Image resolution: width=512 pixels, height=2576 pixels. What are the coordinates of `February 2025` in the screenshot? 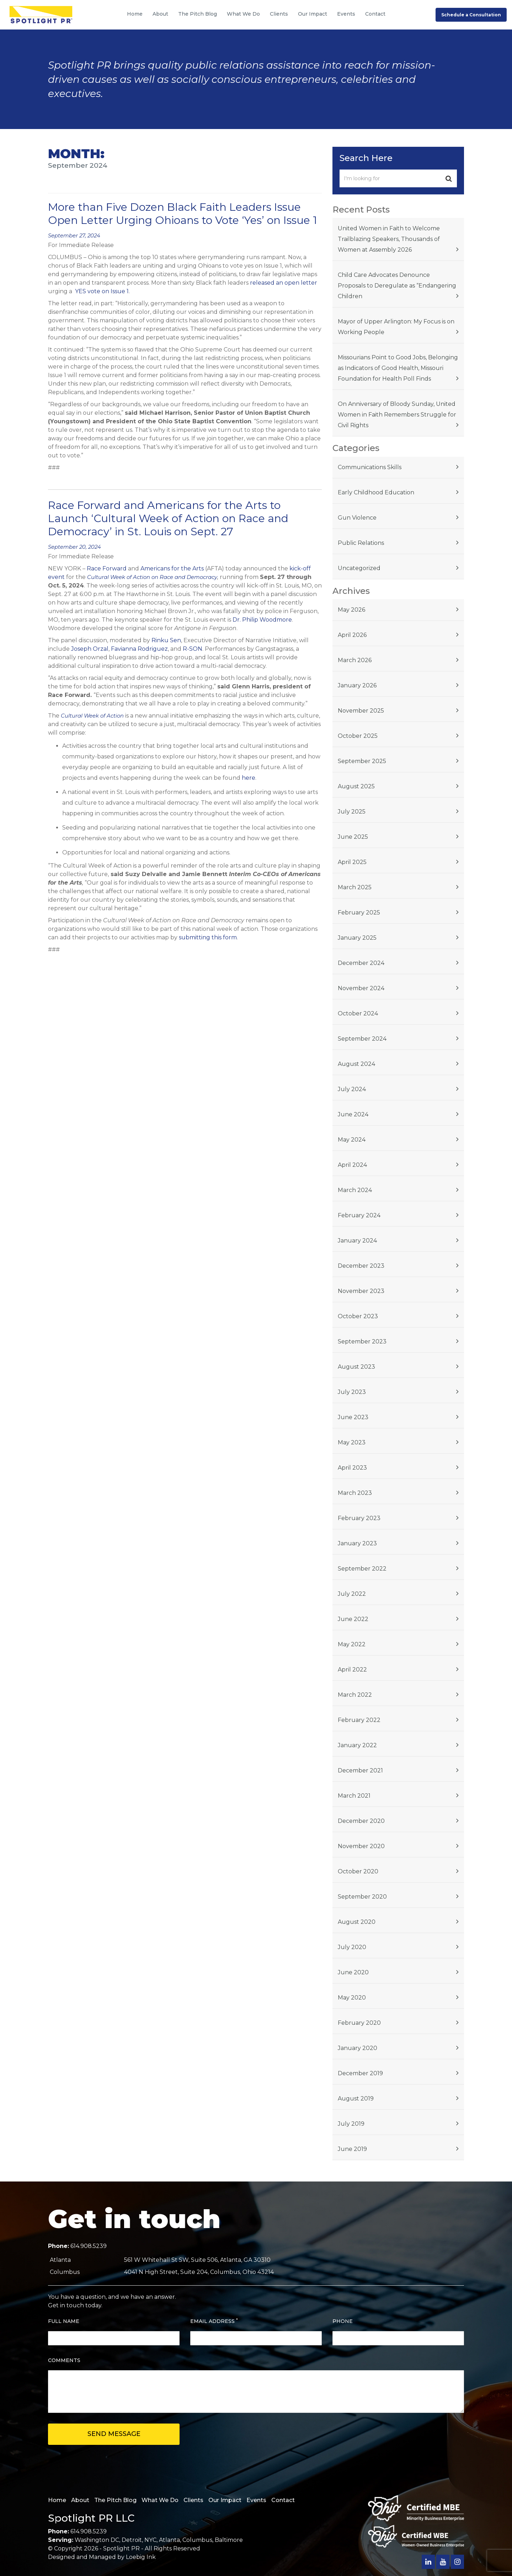 It's located at (359, 912).